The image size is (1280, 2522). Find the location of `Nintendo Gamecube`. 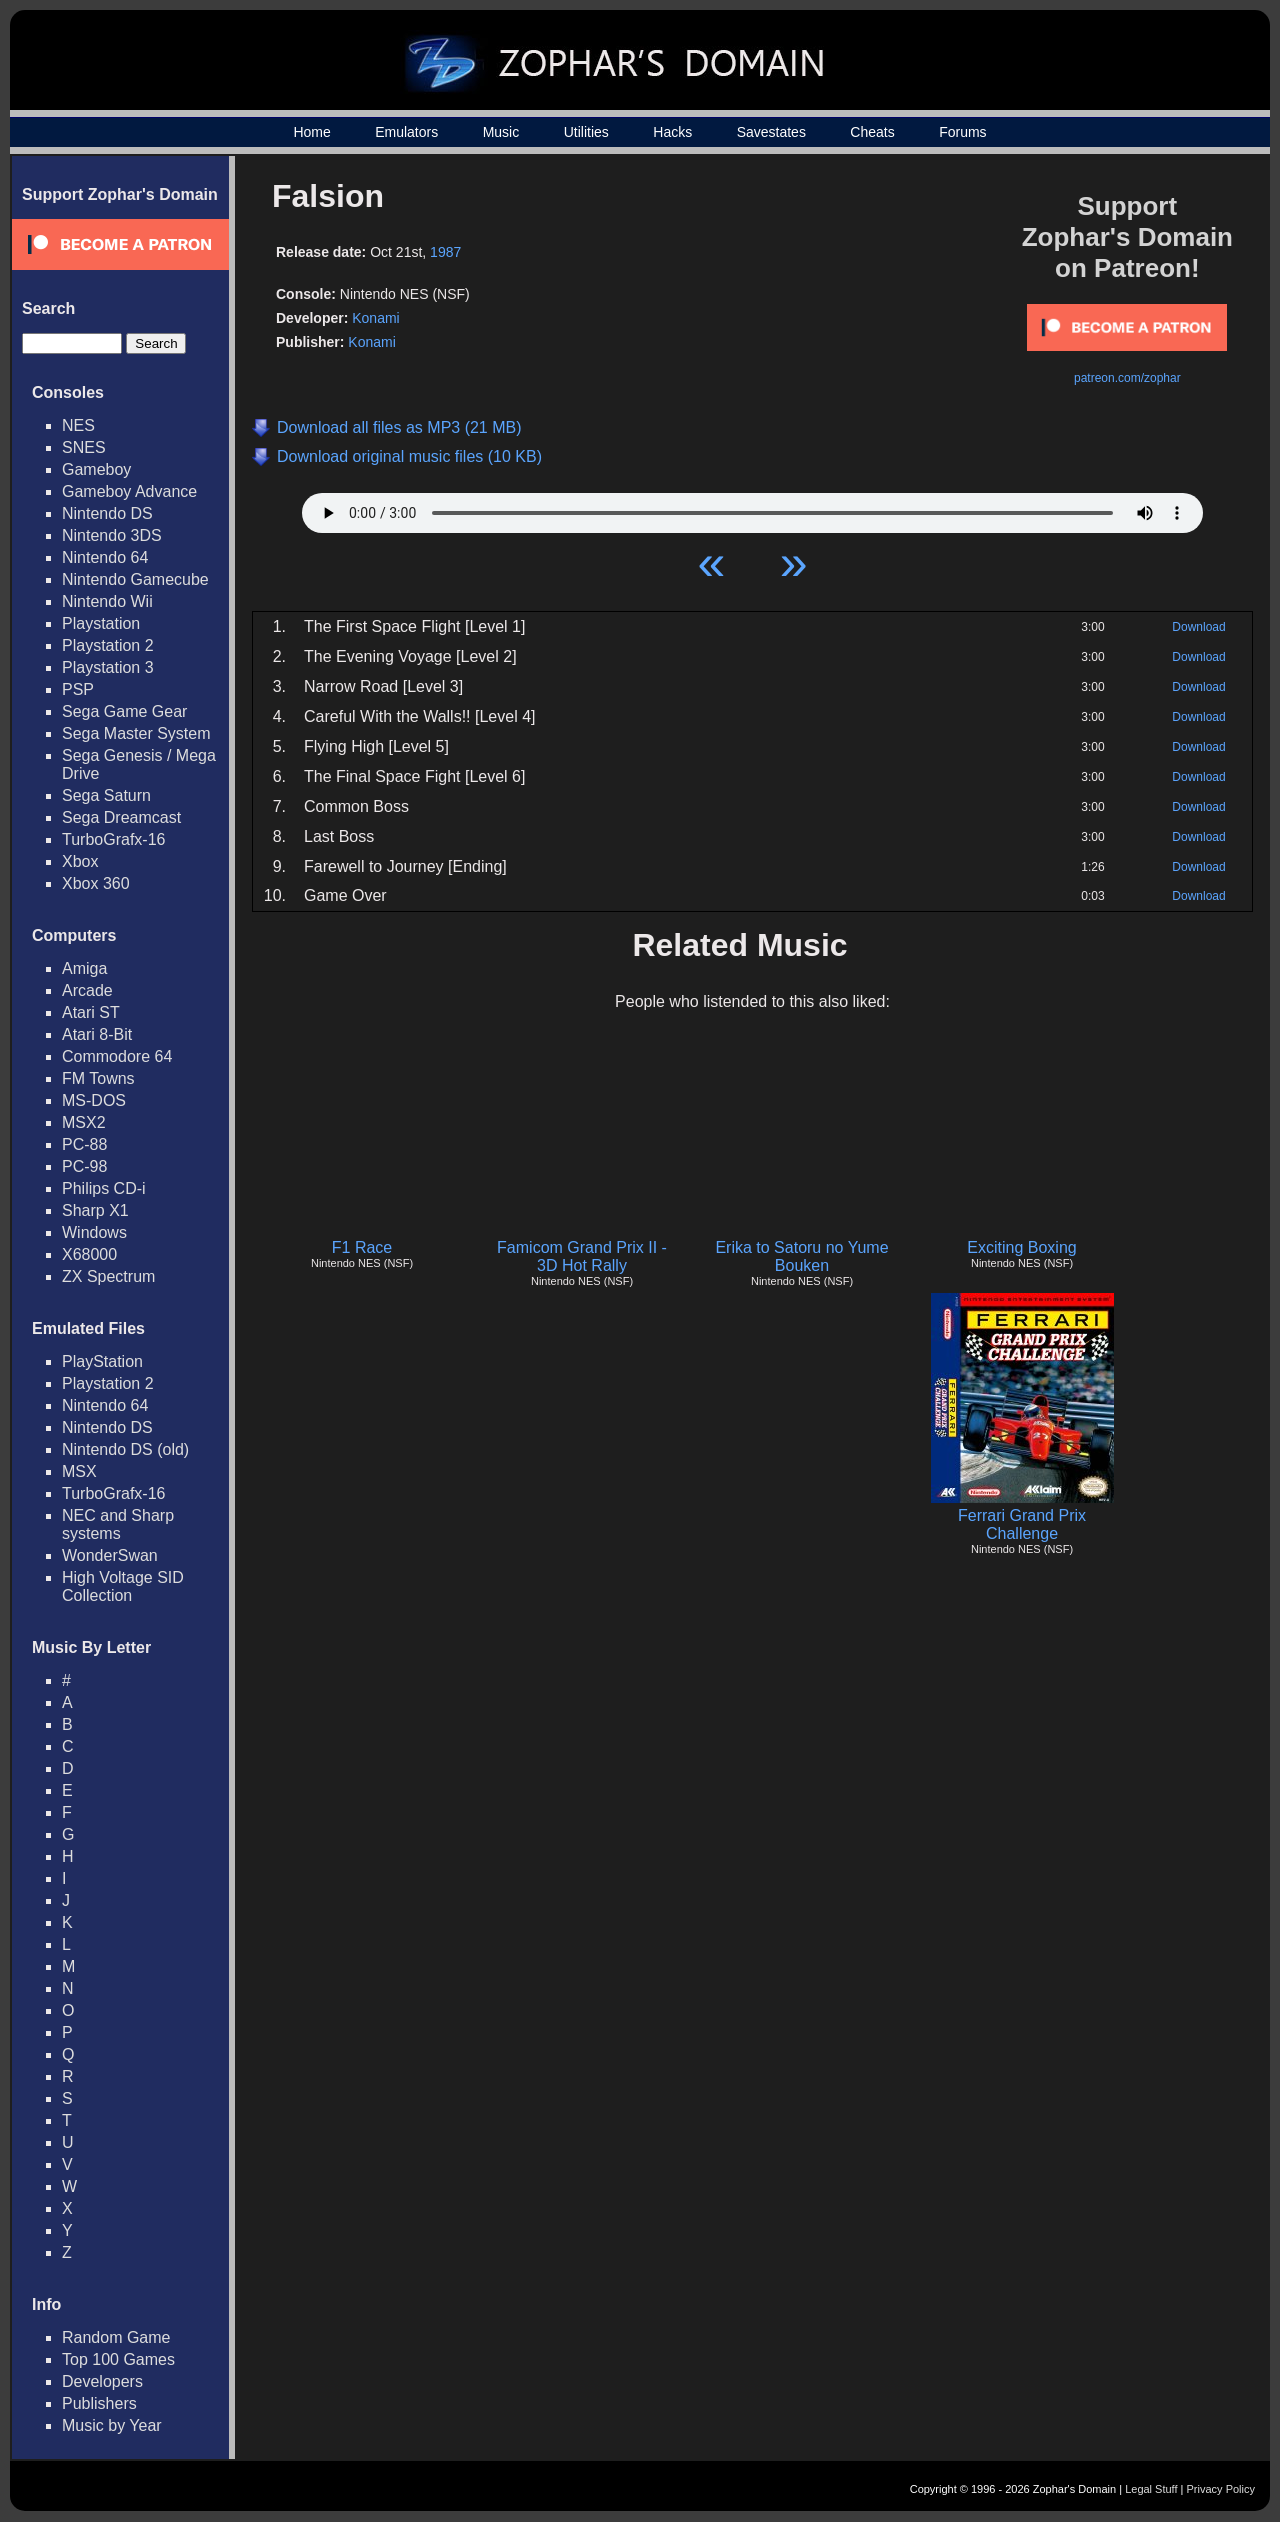

Nintendo Gamecube is located at coordinates (135, 579).